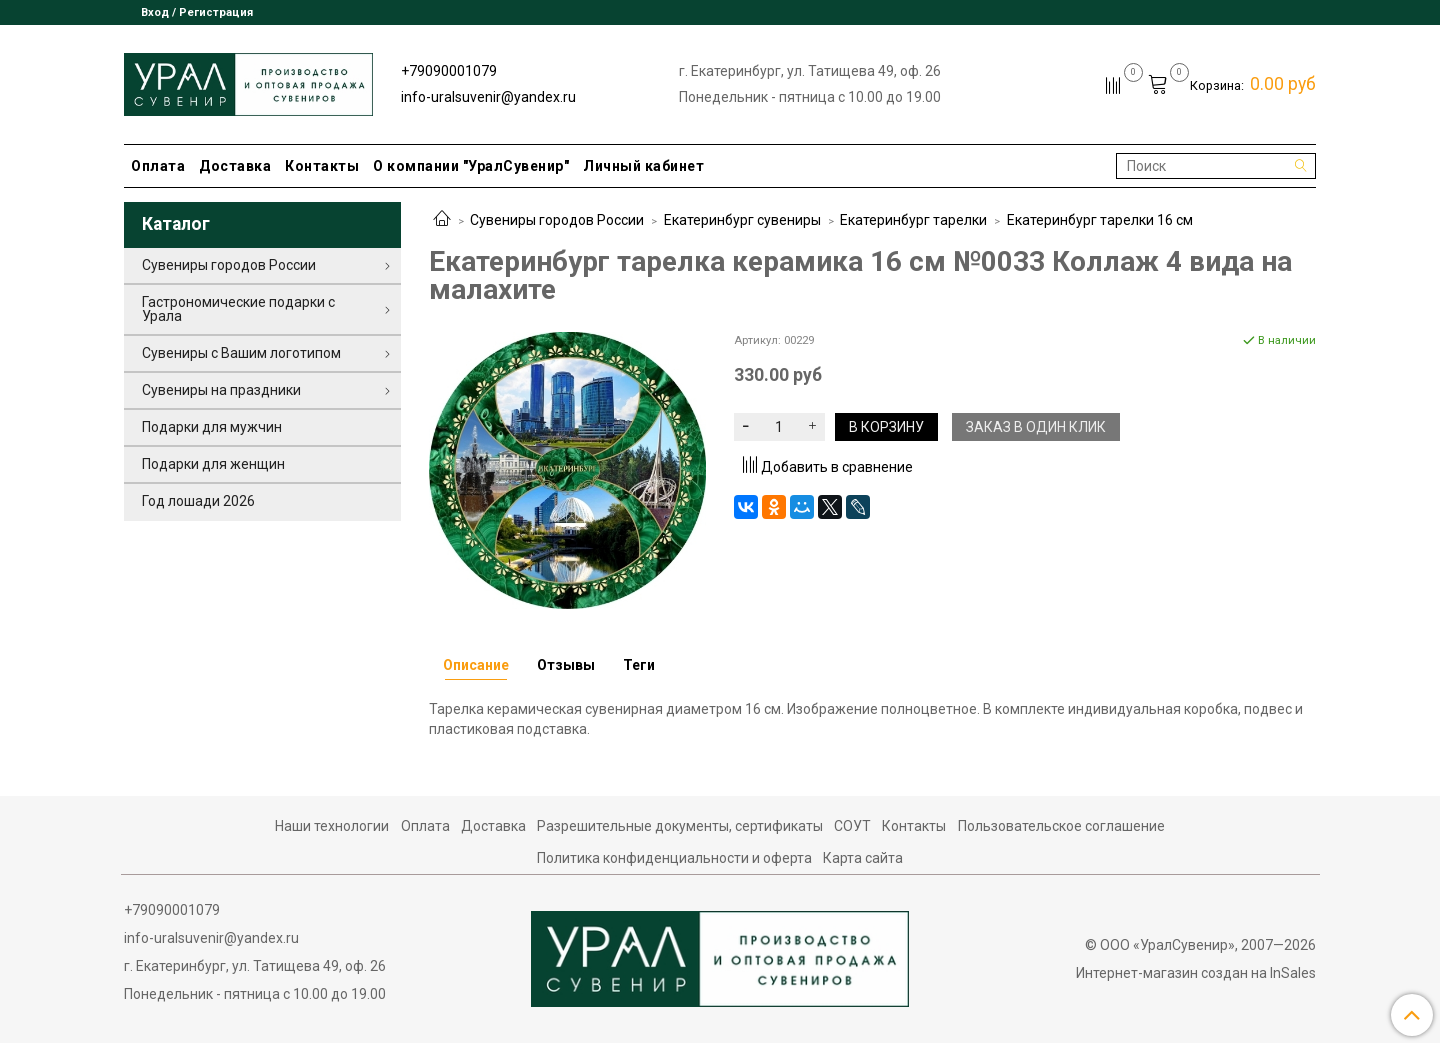 The image size is (1440, 1043). What do you see at coordinates (213, 464) in the screenshot?
I see `Подарки для женщин` at bounding box center [213, 464].